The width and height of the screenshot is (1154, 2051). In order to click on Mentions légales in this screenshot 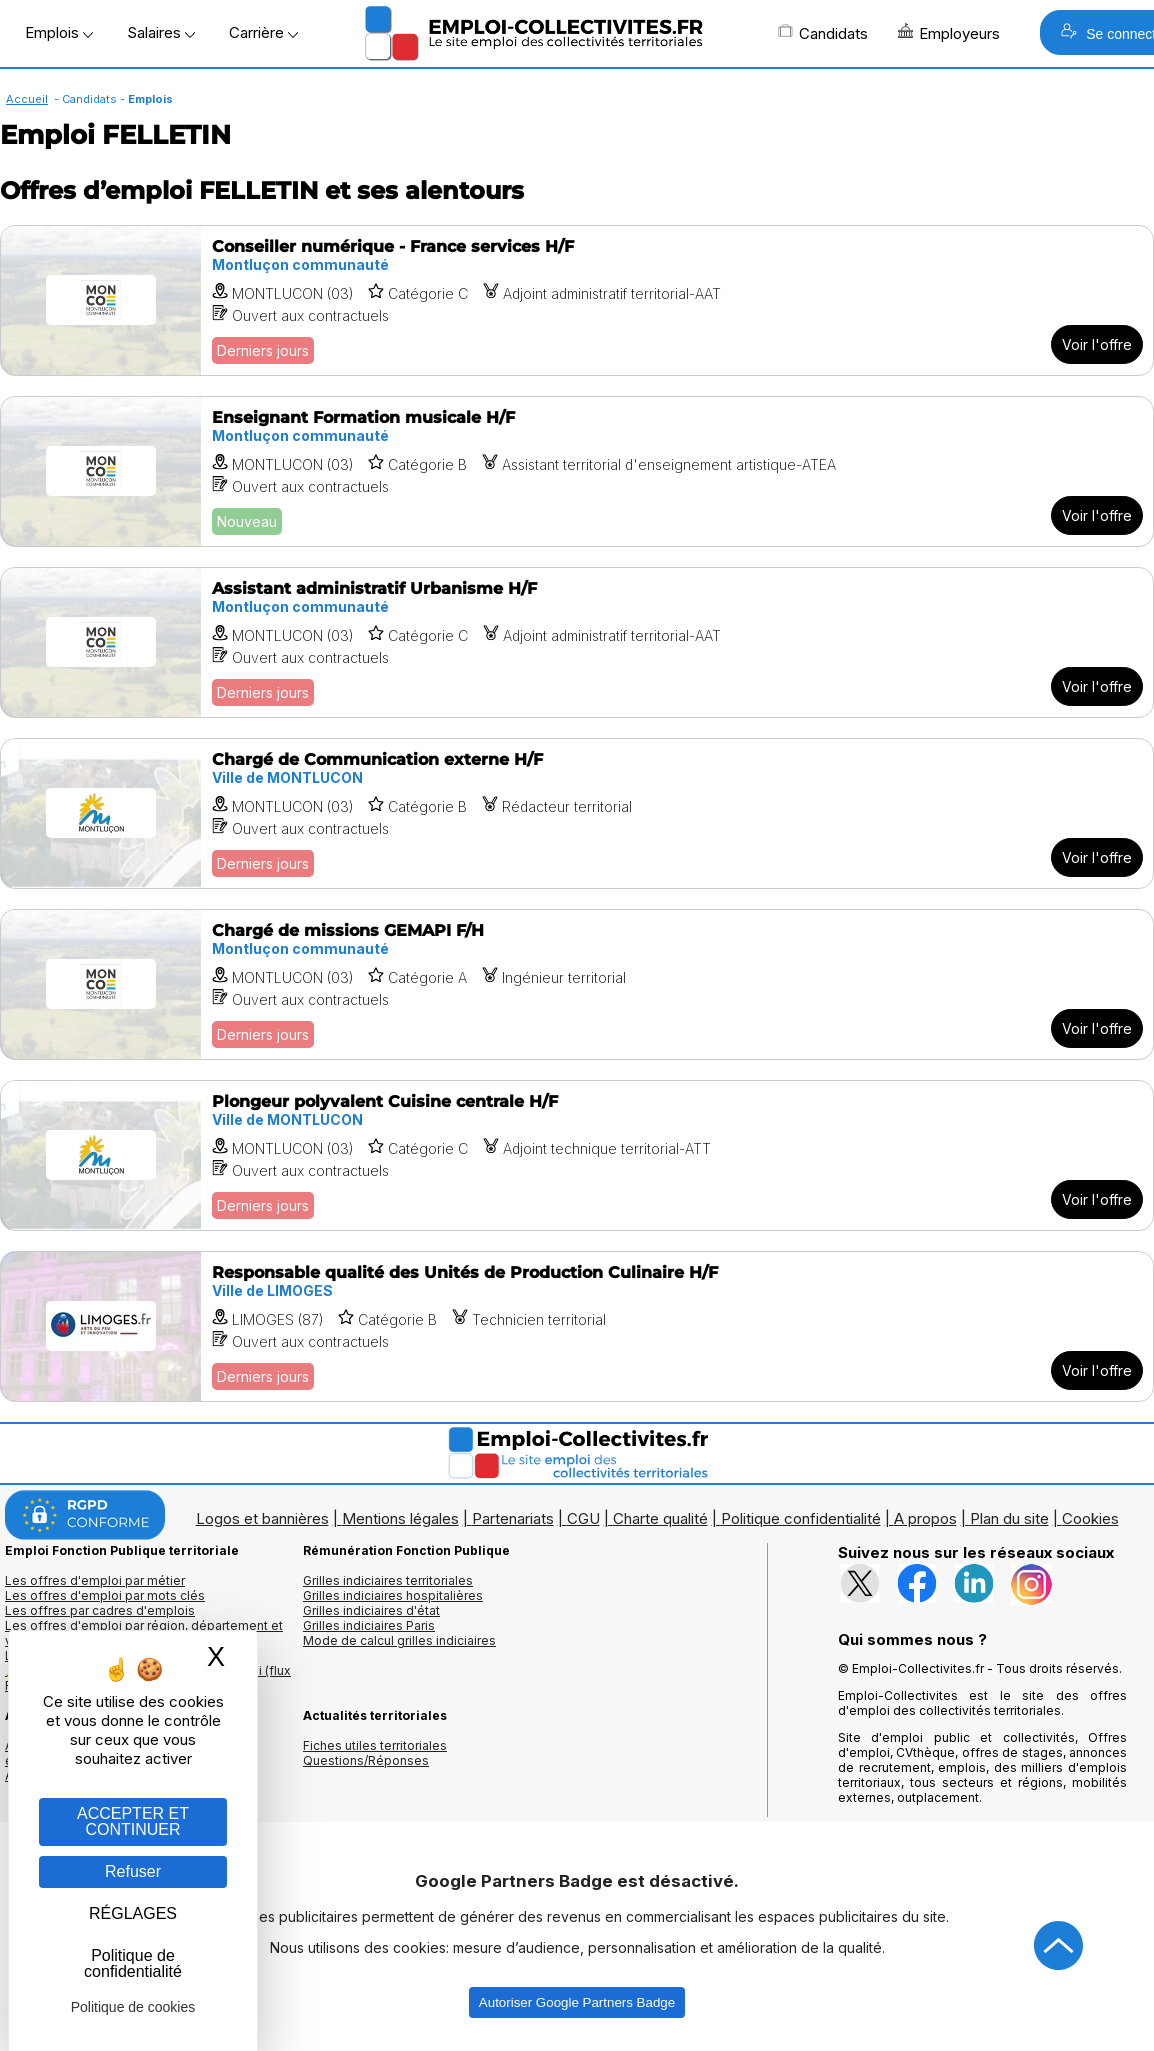, I will do `click(400, 1518)`.